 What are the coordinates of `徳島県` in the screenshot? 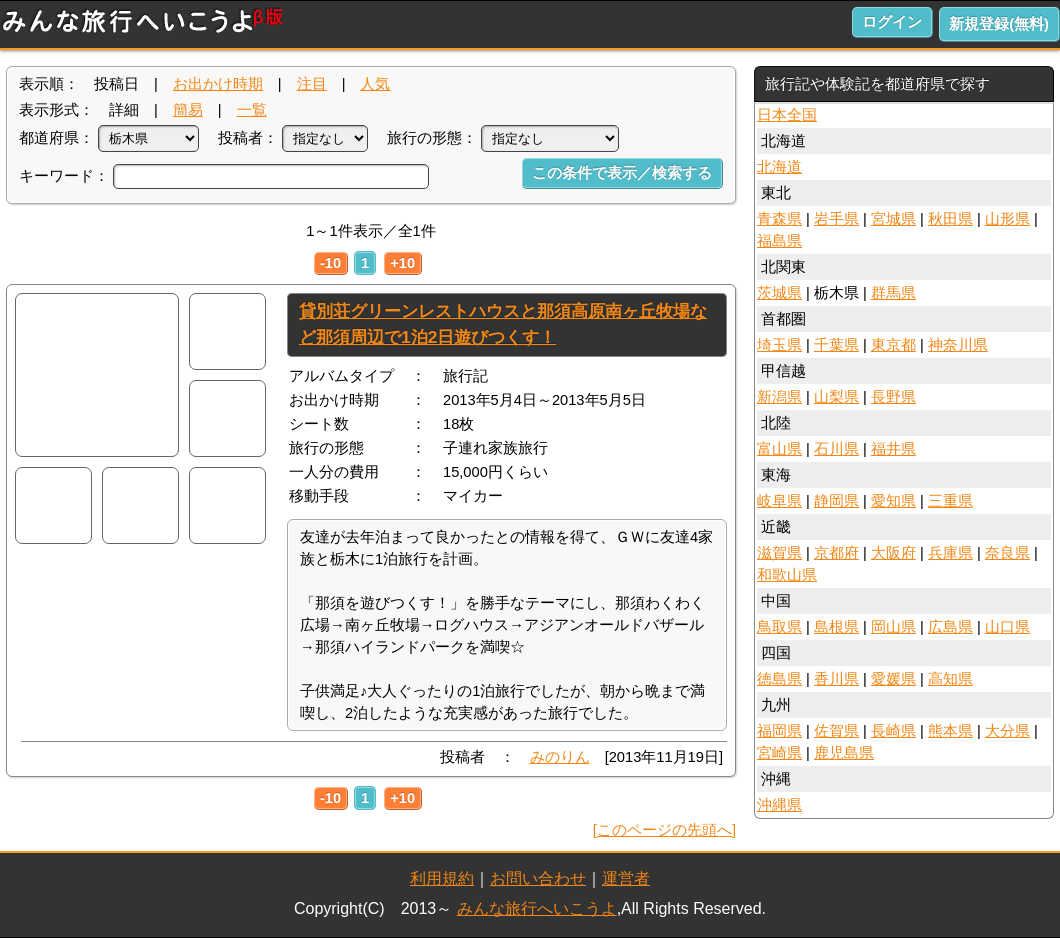 It's located at (779, 679).